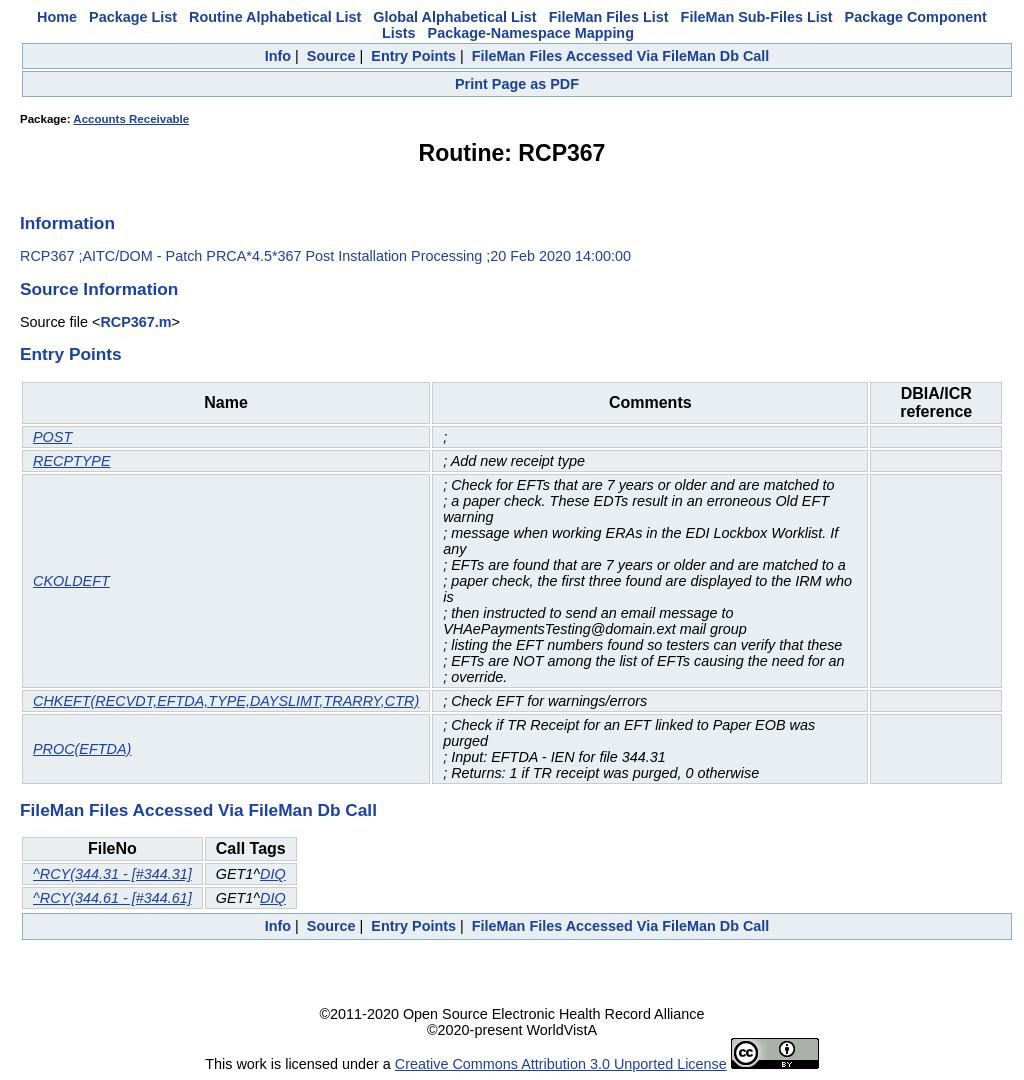 The image size is (1024, 1080). I want to click on Entry Points, so click(413, 56).